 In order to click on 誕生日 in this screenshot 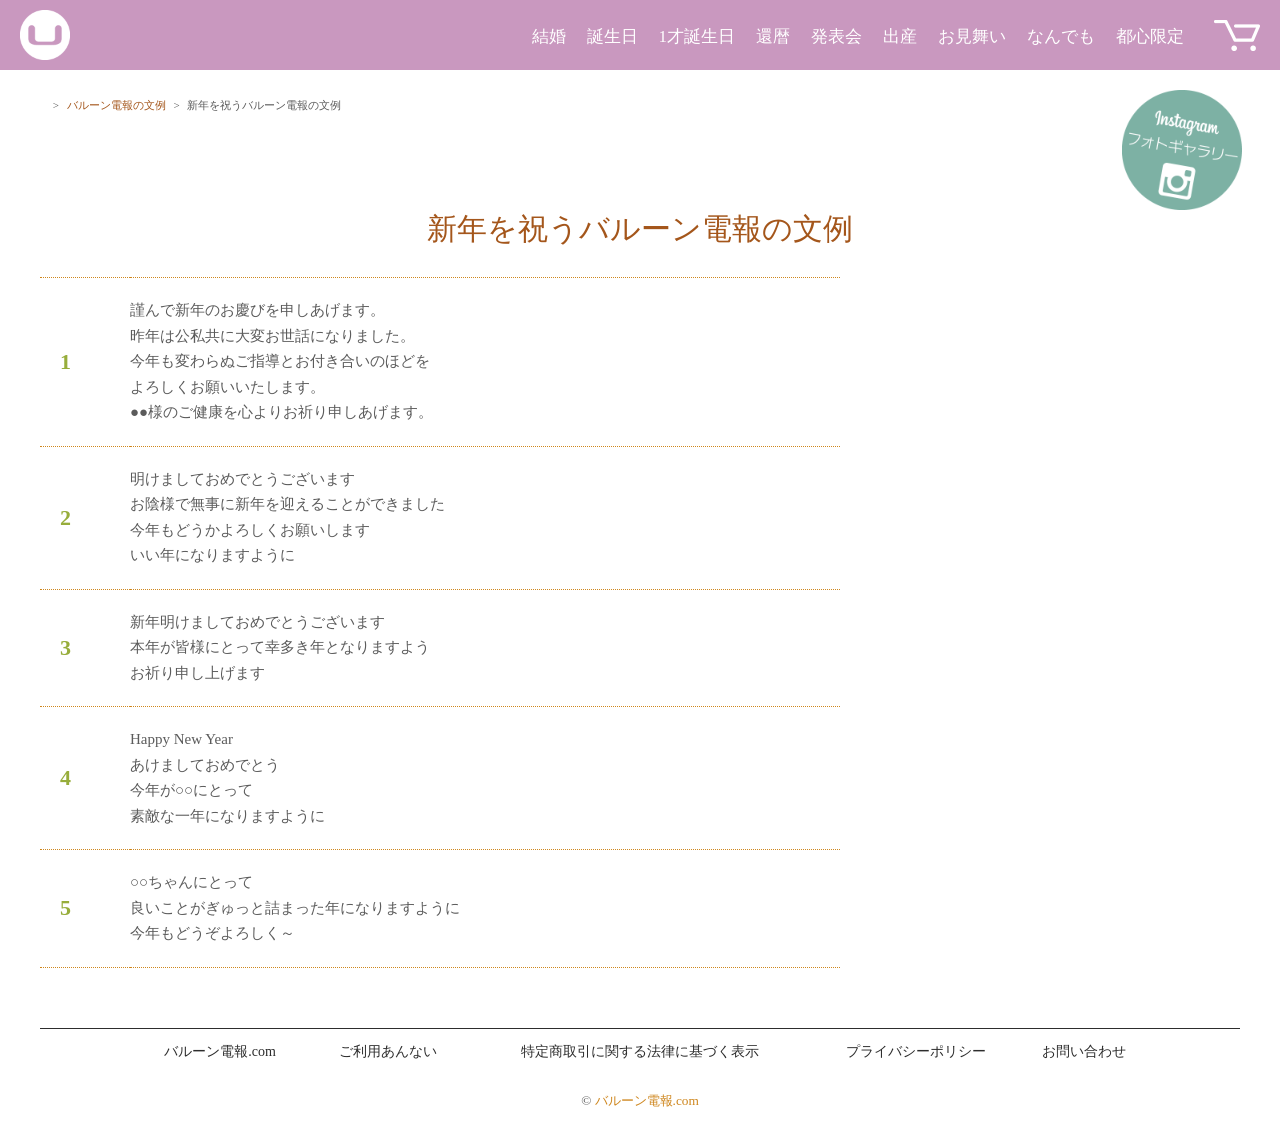, I will do `click(612, 36)`.